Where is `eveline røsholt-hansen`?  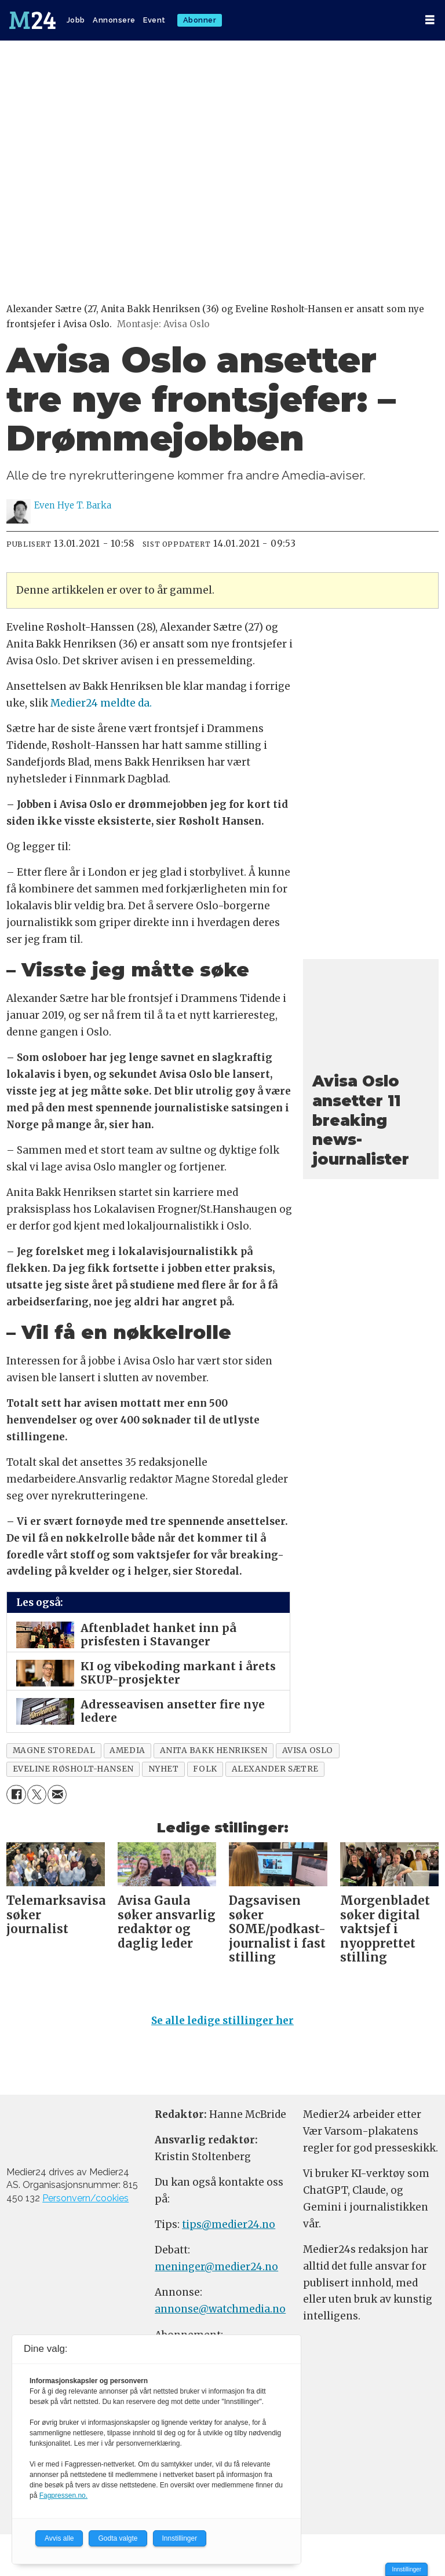
eveline røsholt-hansen is located at coordinates (73, 1769).